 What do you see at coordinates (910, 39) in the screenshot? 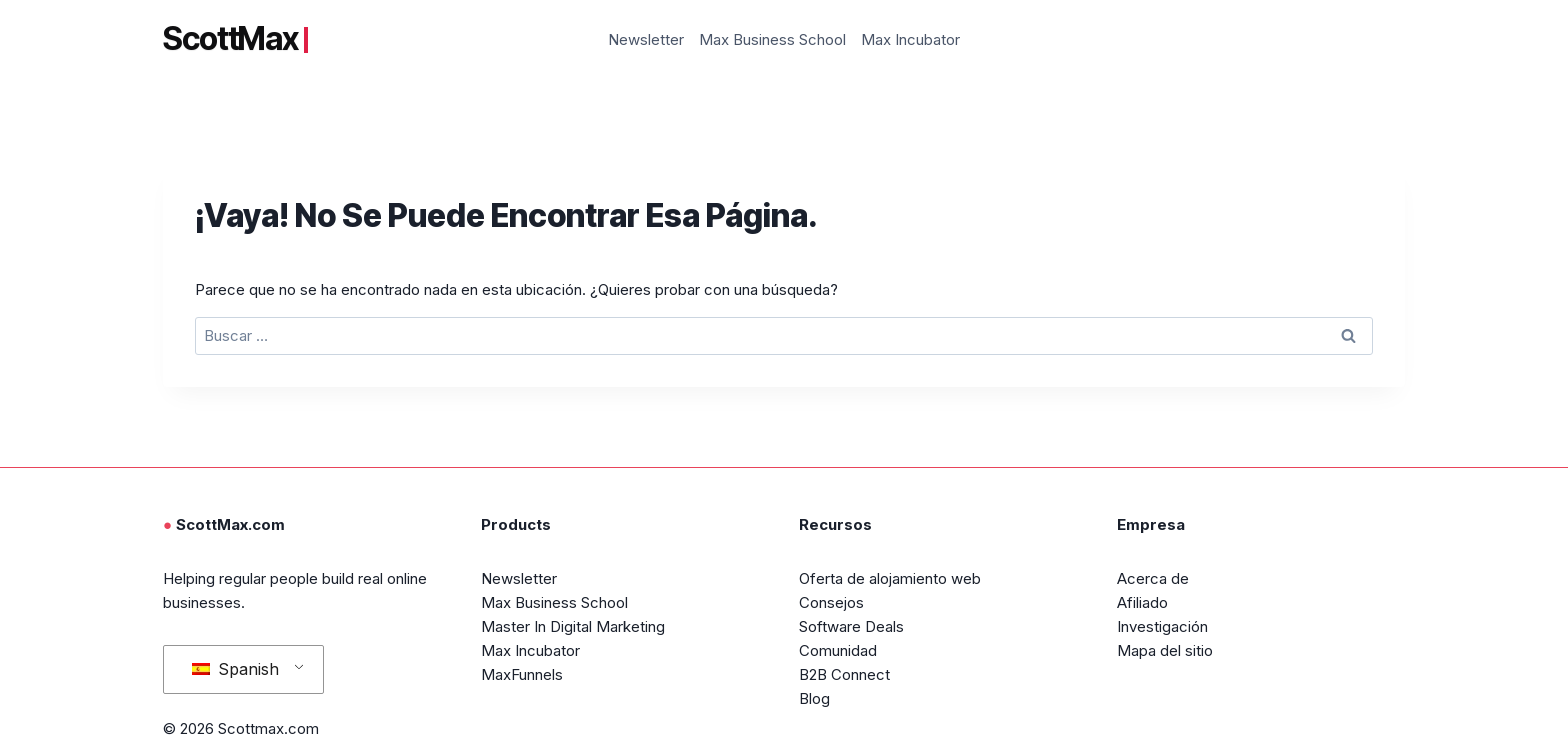
I see `Max Incubator` at bounding box center [910, 39].